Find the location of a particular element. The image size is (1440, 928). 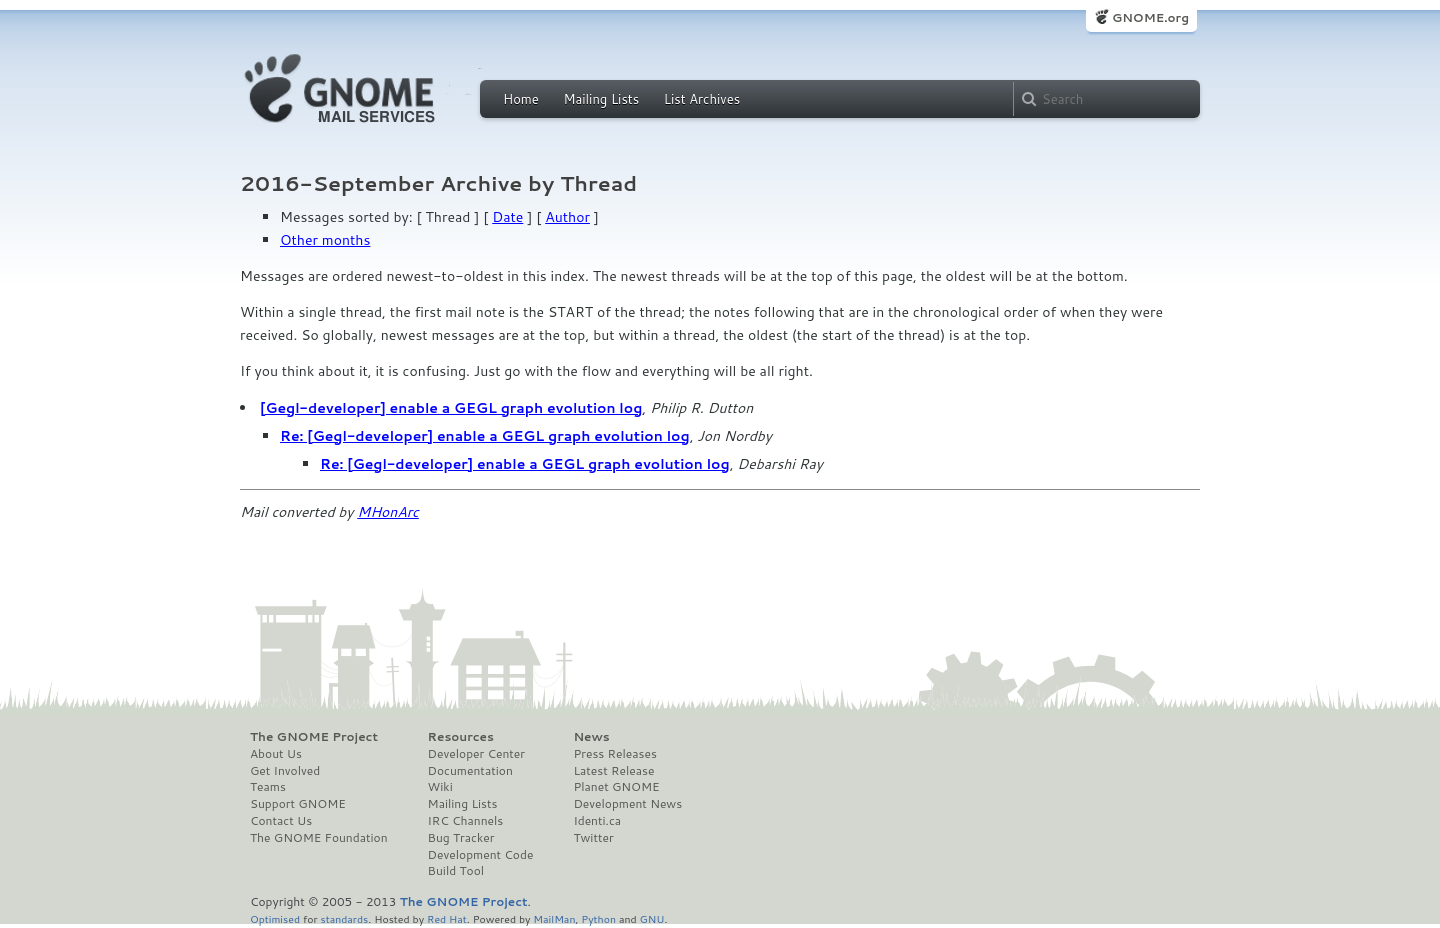

Documentation is located at coordinates (470, 771).